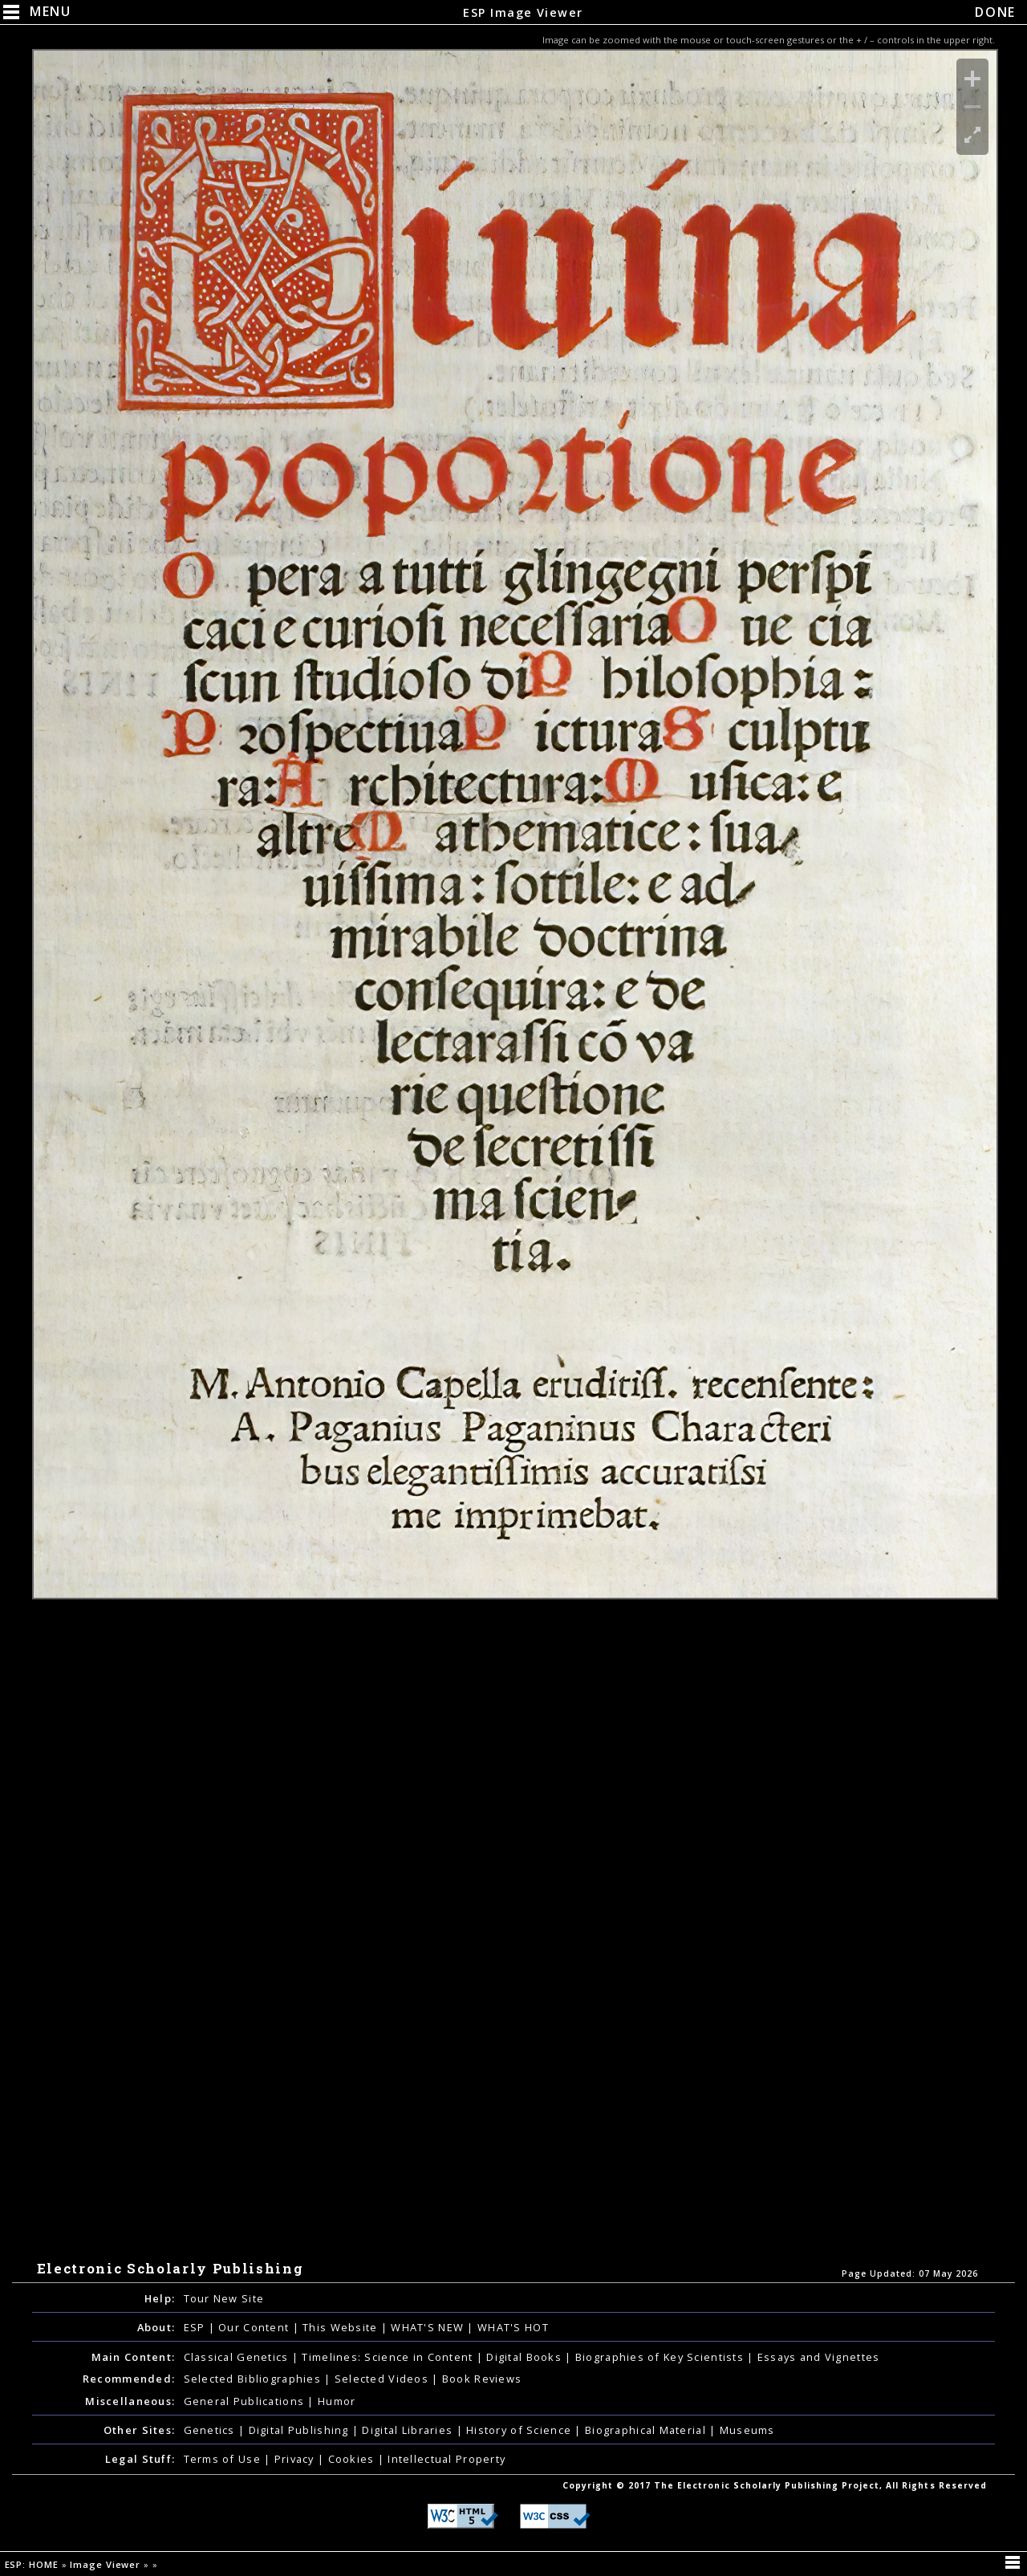  Describe the element at coordinates (107, 2564) in the screenshot. I see `Image Viewer` at that location.